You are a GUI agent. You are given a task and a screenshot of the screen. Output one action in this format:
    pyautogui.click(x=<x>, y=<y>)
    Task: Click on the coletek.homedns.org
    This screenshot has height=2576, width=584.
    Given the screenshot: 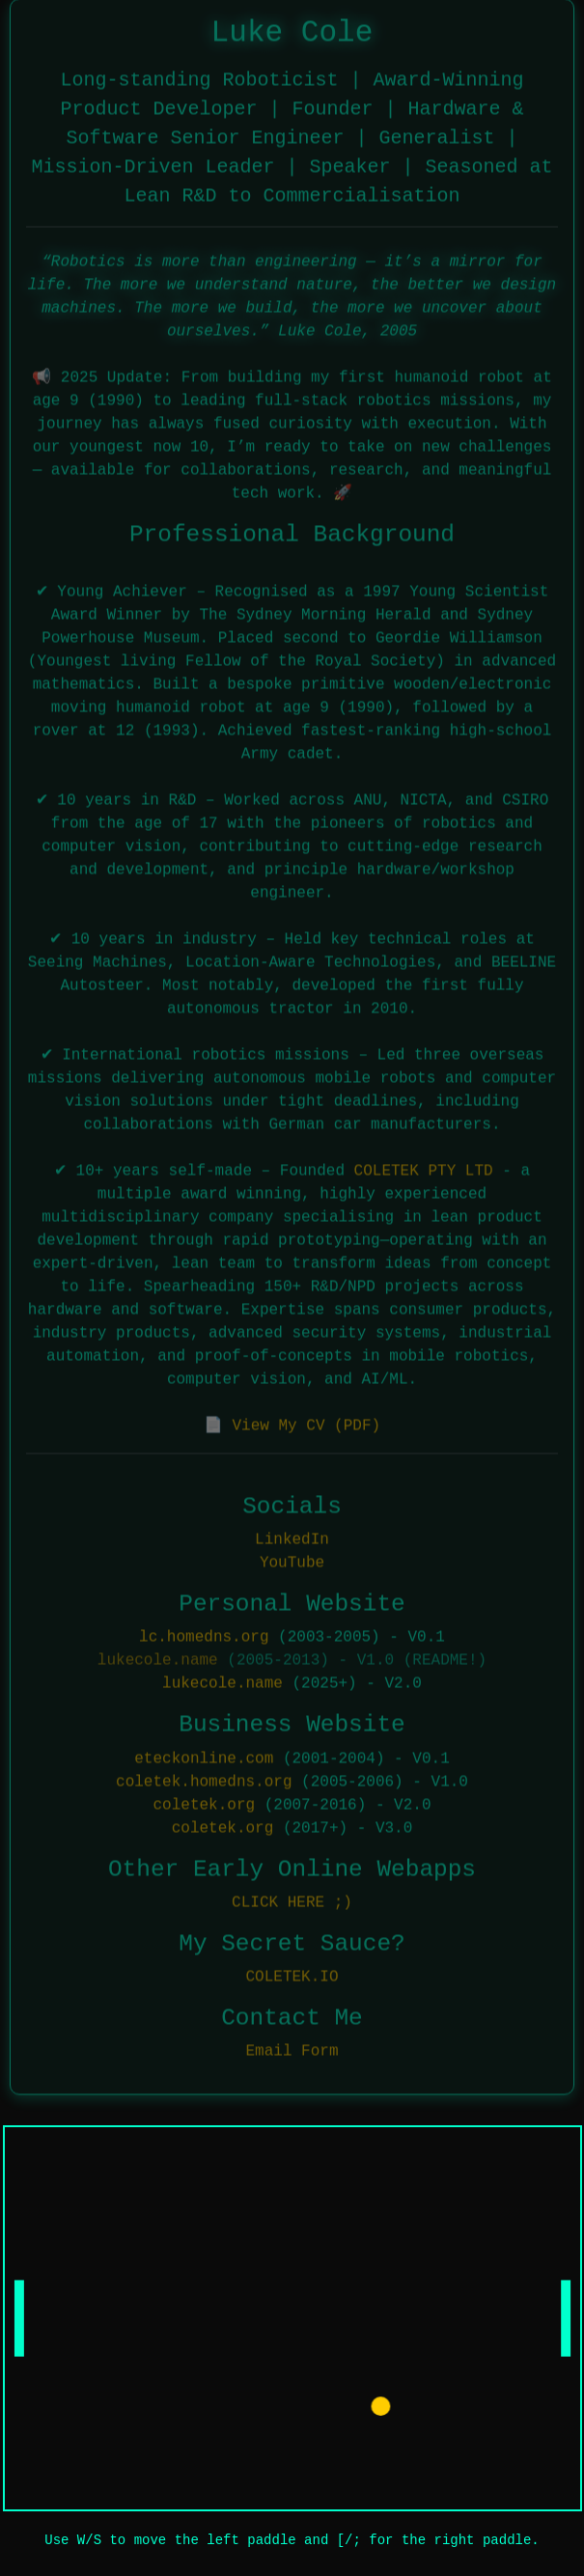 What is the action you would take?
    pyautogui.click(x=204, y=1779)
    